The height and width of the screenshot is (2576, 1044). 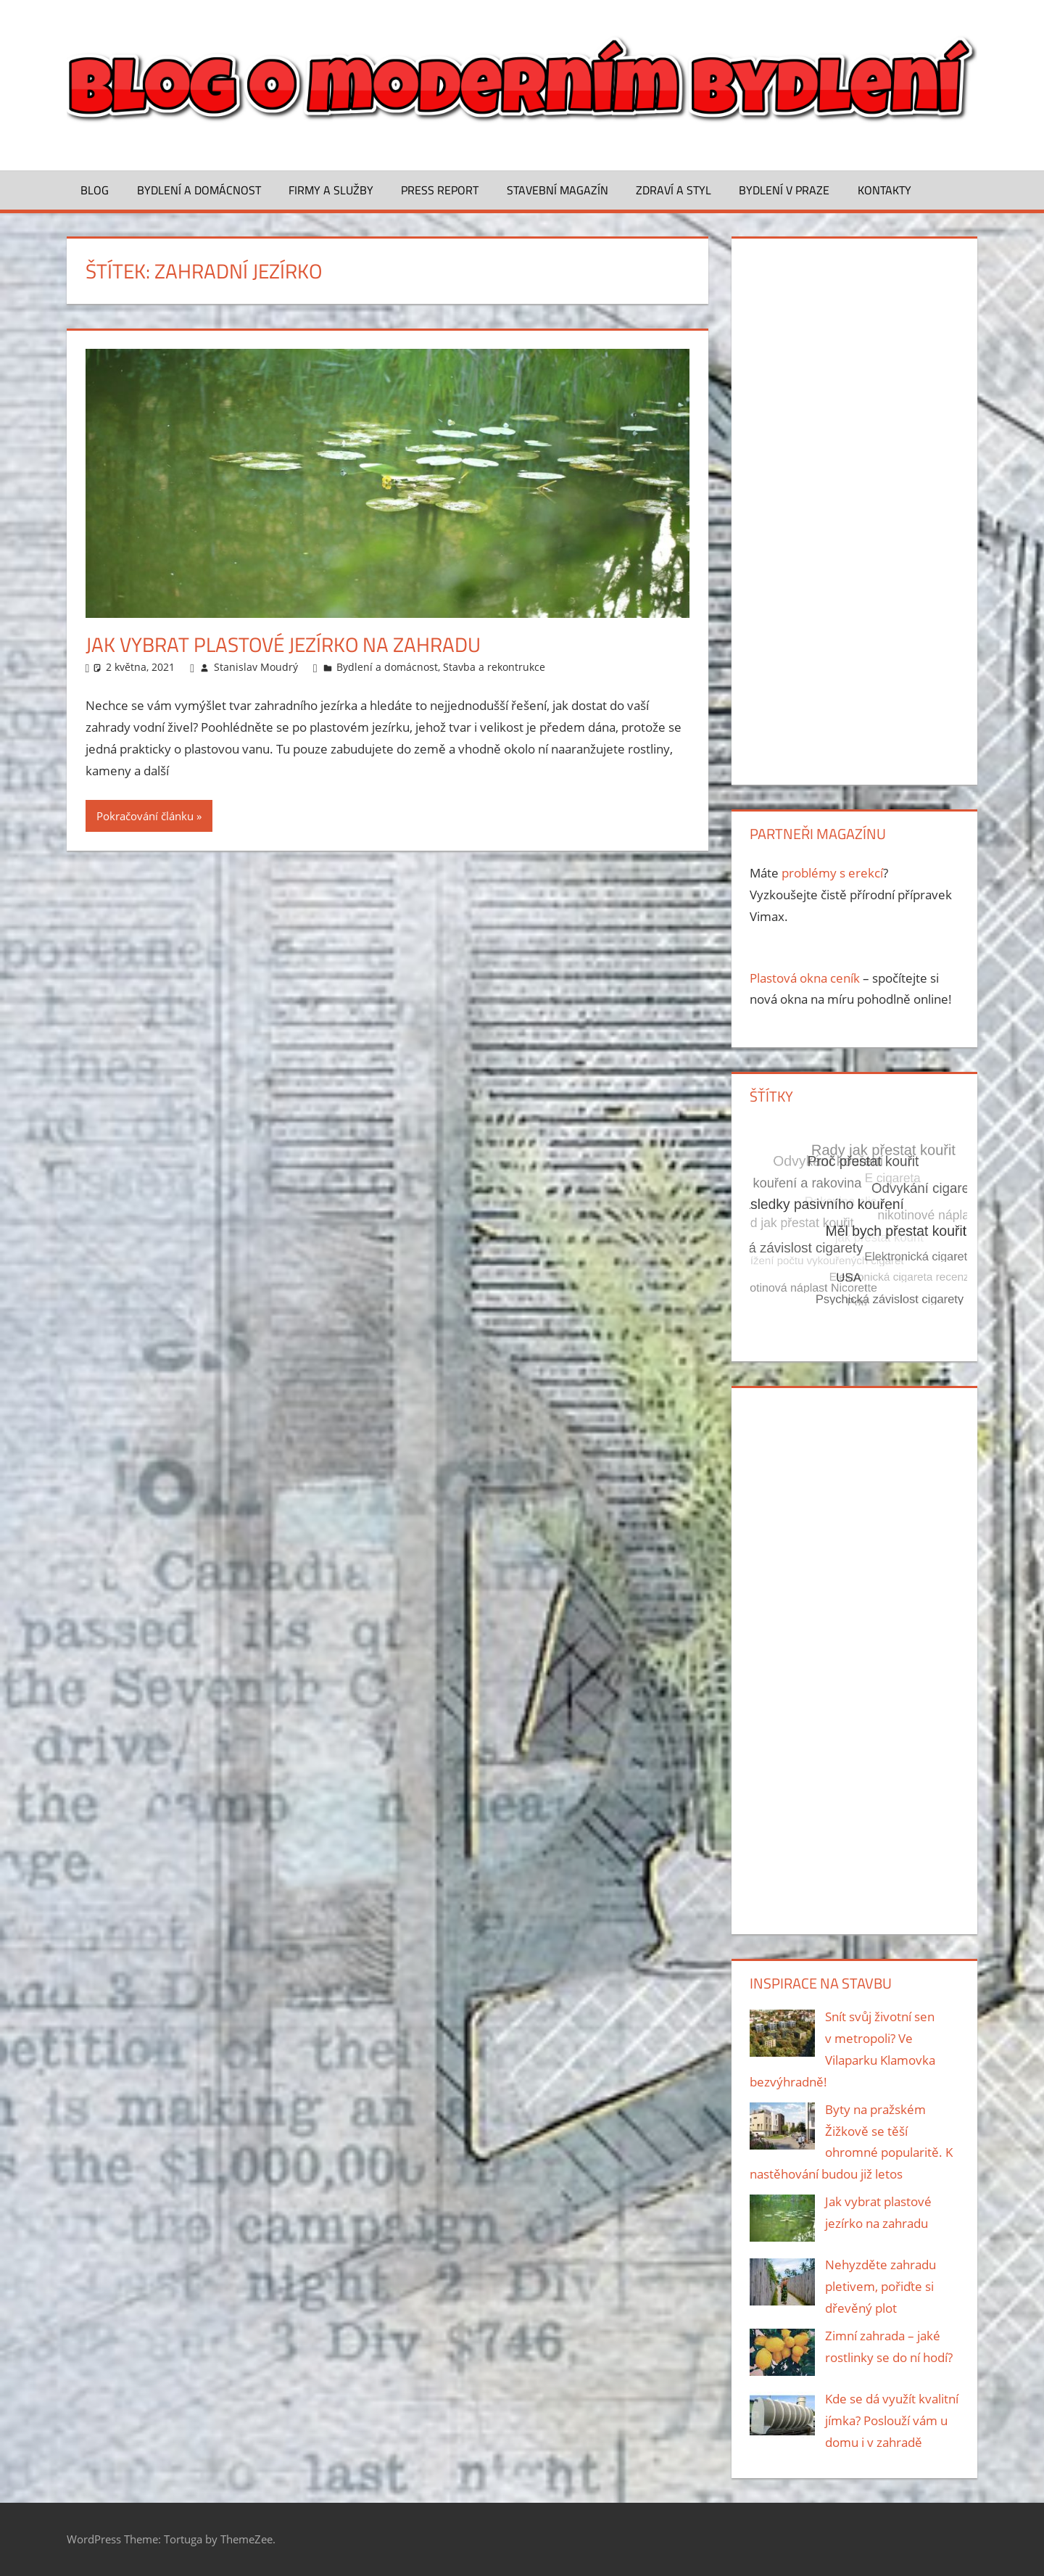 What do you see at coordinates (256, 667) in the screenshot?
I see `Stanislav Moudrý` at bounding box center [256, 667].